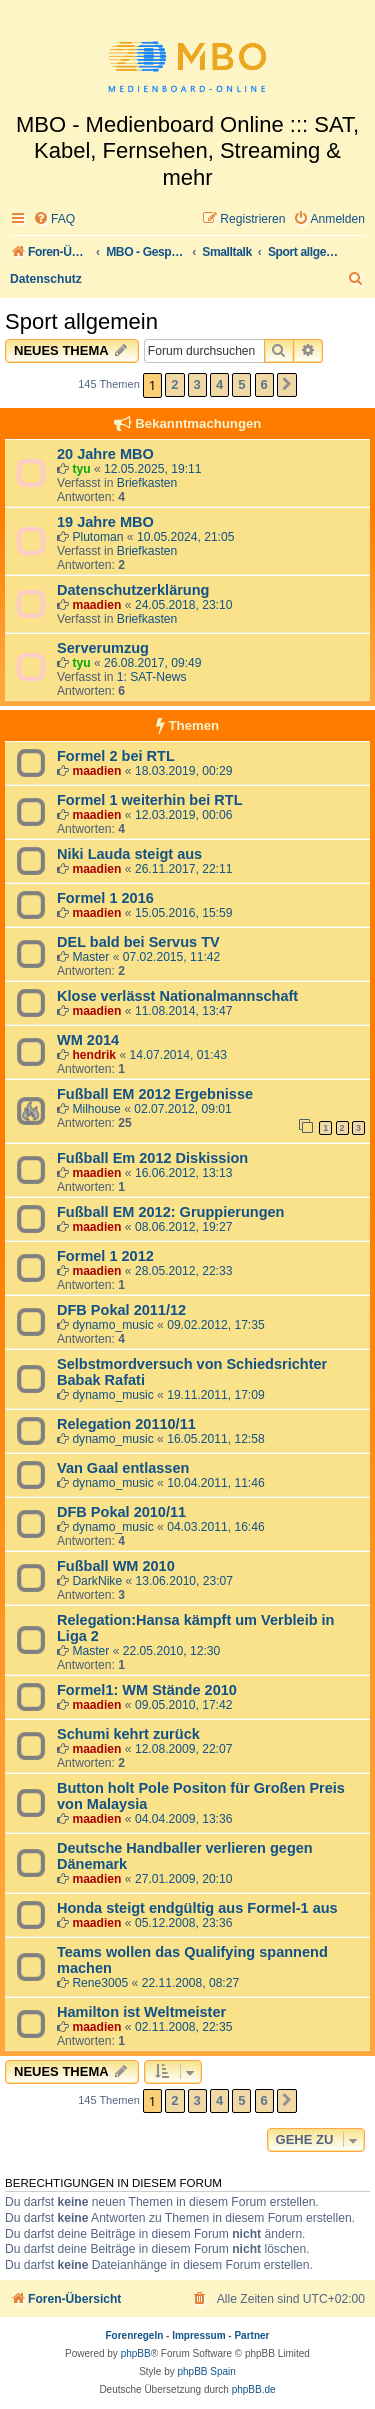 This screenshot has height=2409, width=375. Describe the element at coordinates (121, 1310) in the screenshot. I see `DFB Pokal 2011/12` at that location.